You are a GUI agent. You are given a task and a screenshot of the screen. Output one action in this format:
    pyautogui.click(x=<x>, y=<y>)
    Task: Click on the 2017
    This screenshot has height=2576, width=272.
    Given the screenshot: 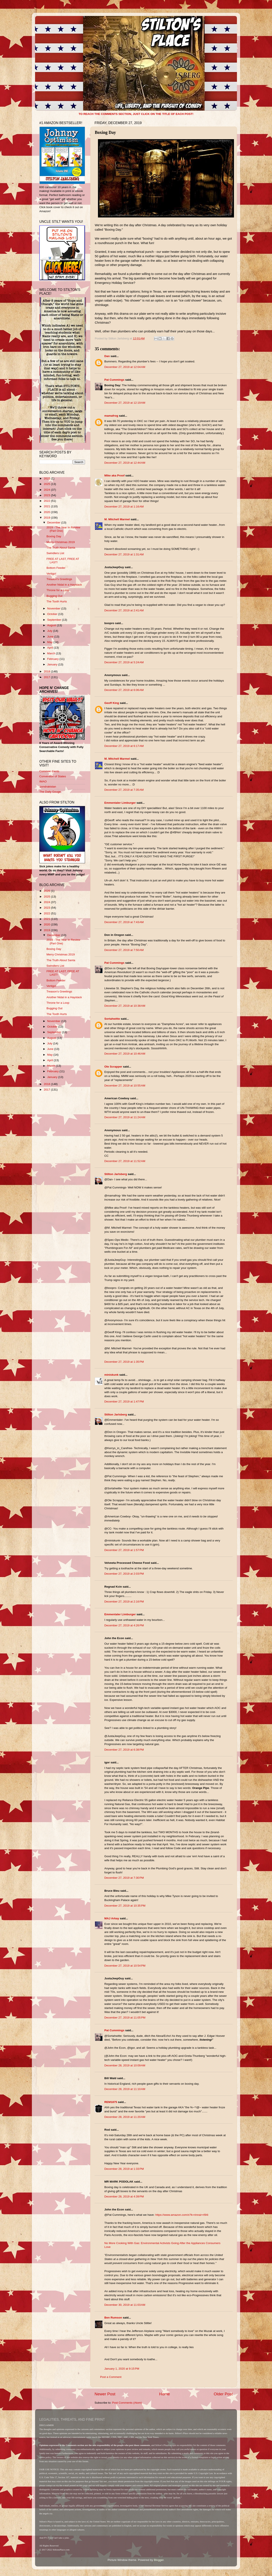 What is the action you would take?
    pyautogui.click(x=47, y=677)
    